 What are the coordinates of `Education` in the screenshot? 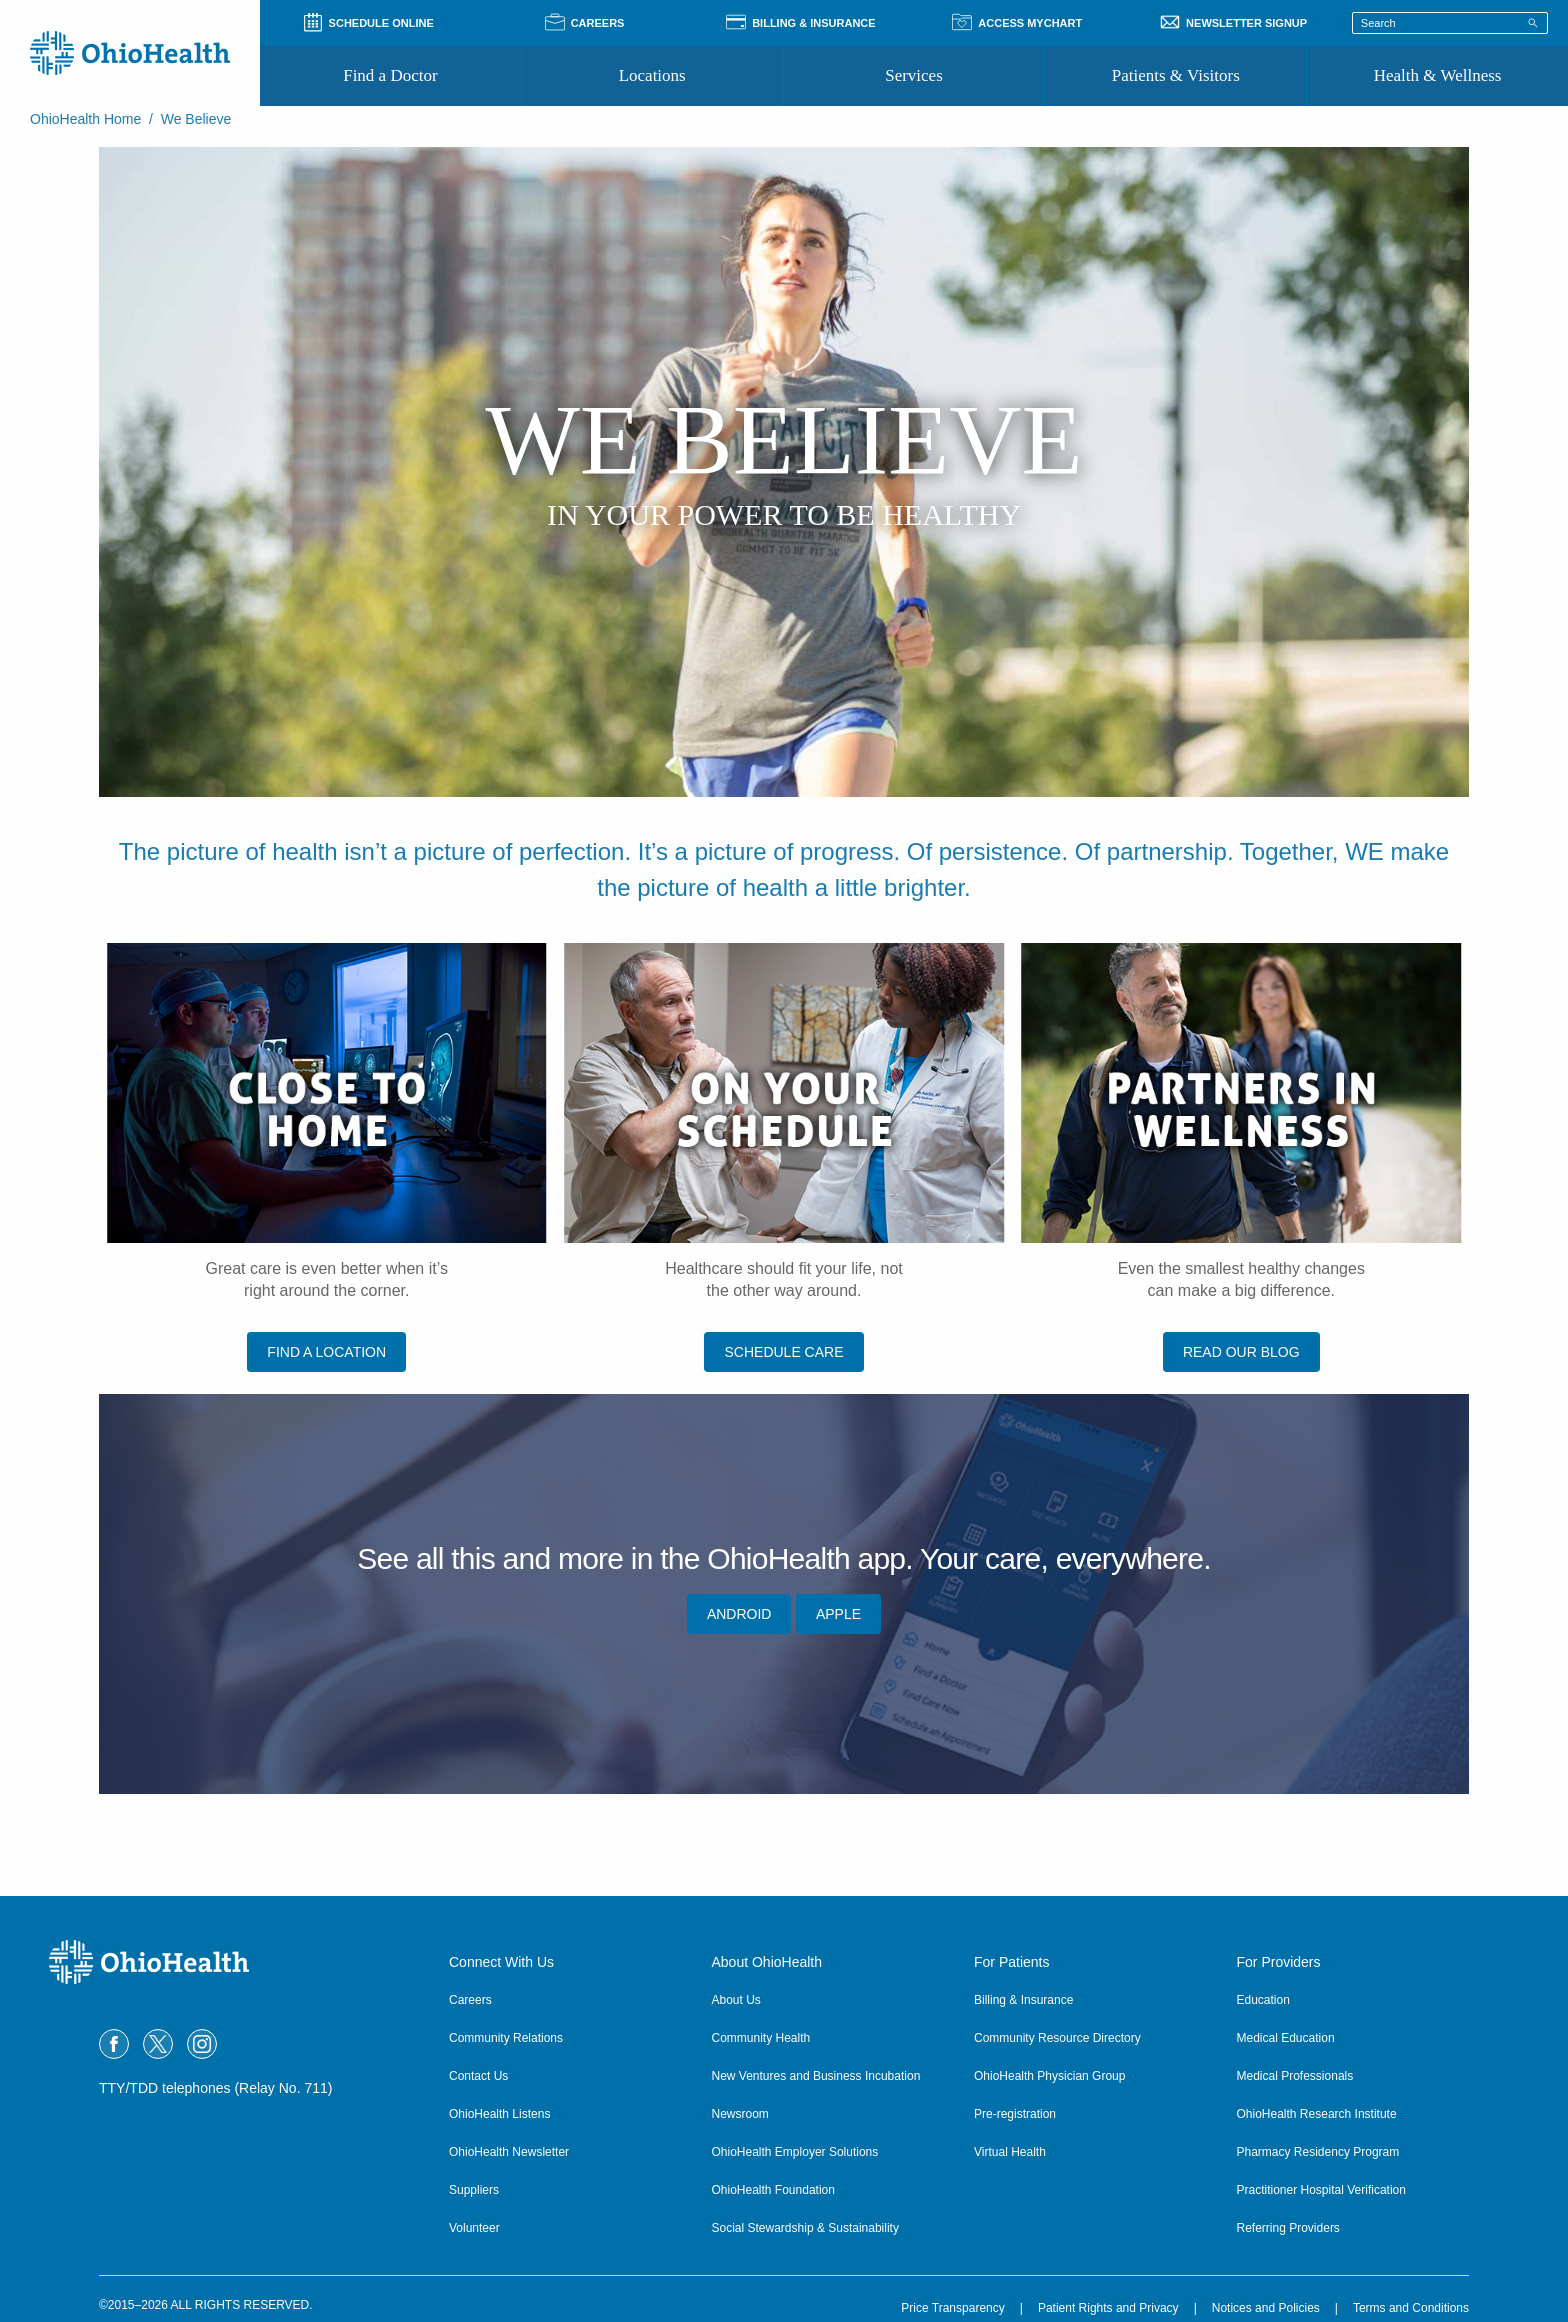 It's located at (1263, 2000).